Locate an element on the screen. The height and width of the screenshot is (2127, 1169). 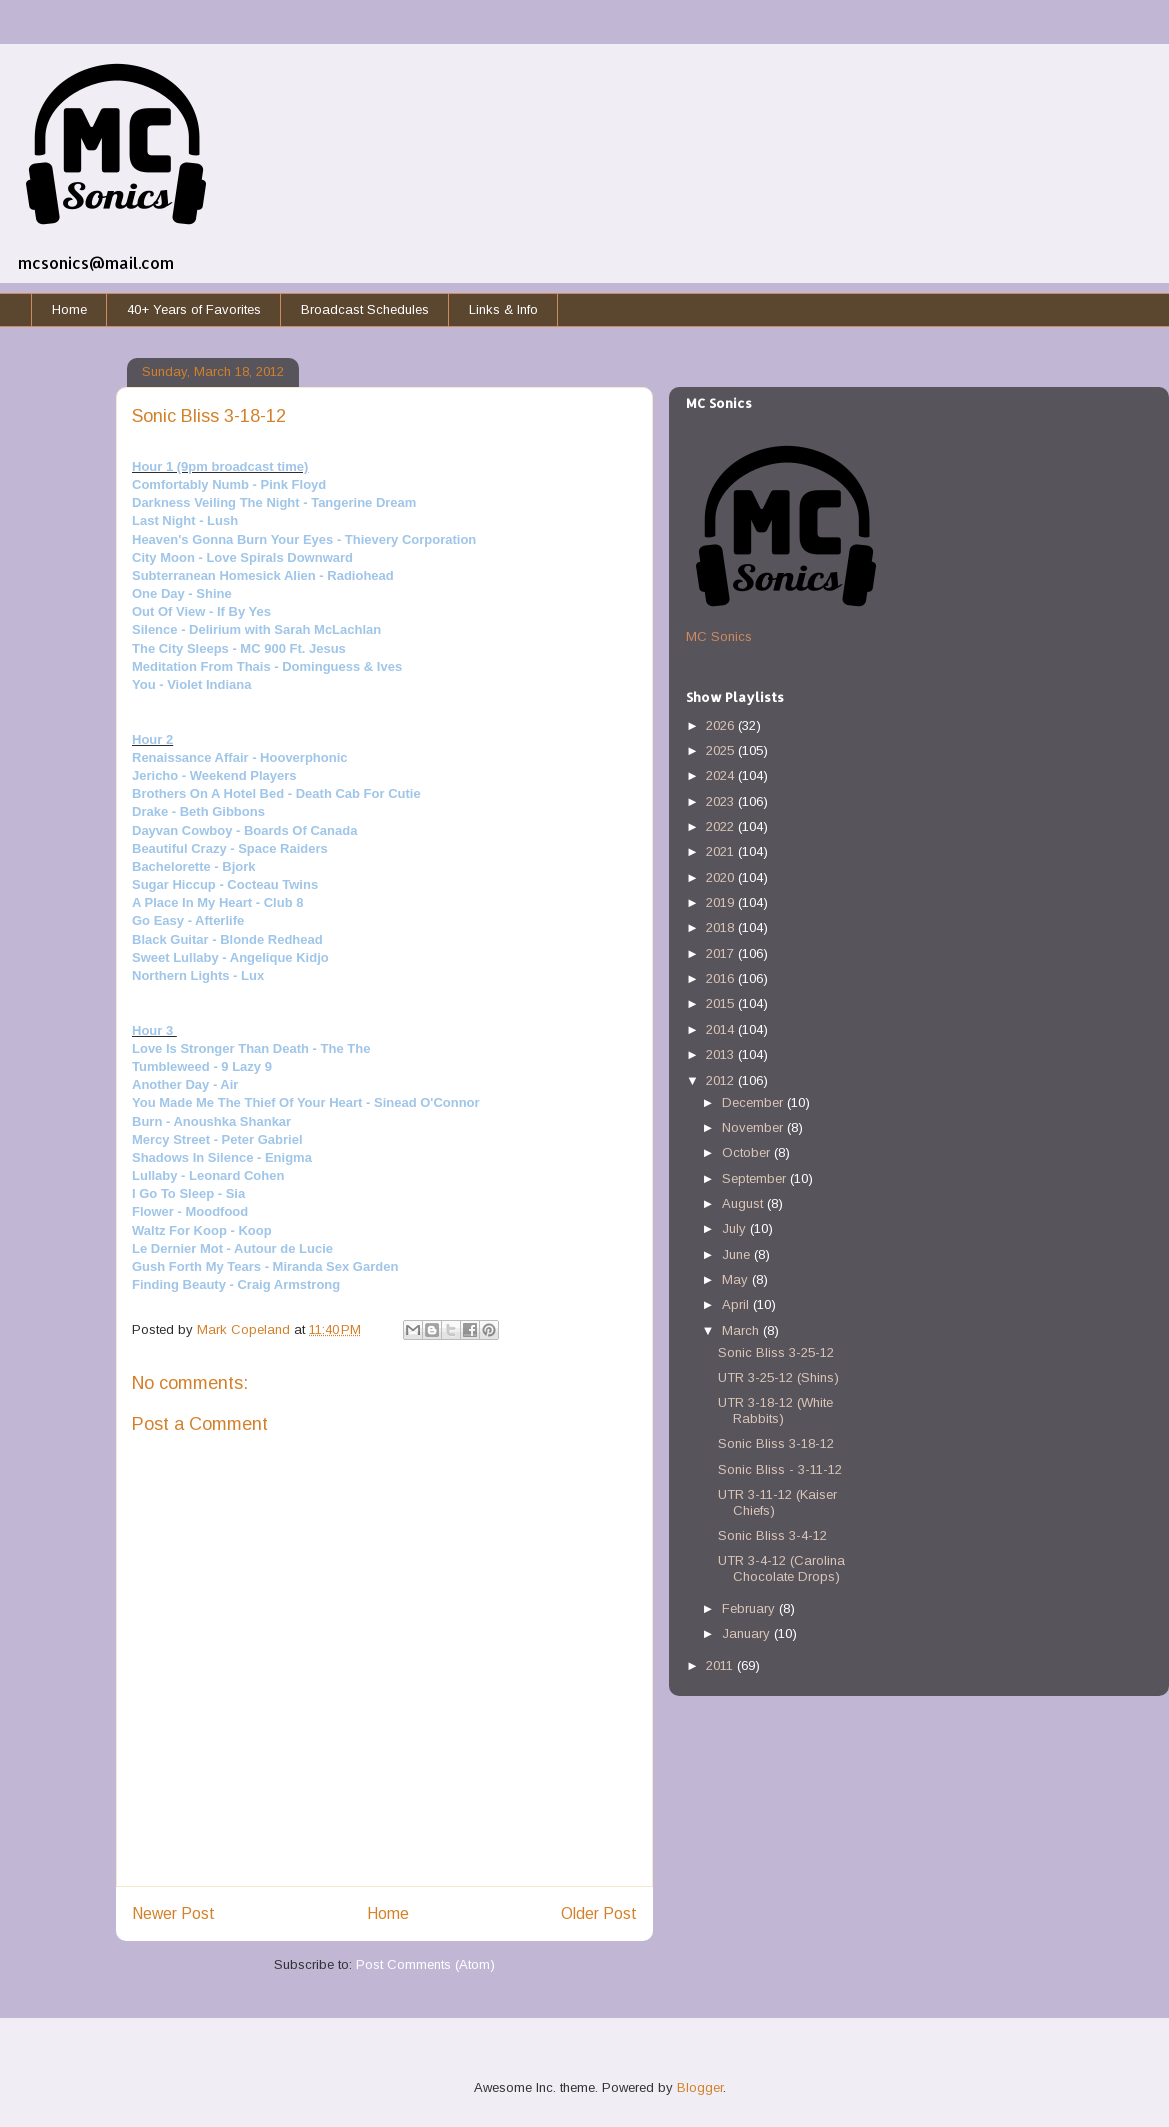
UTR 3-18-12 (White Rabbits) is located at coordinates (775, 1410).